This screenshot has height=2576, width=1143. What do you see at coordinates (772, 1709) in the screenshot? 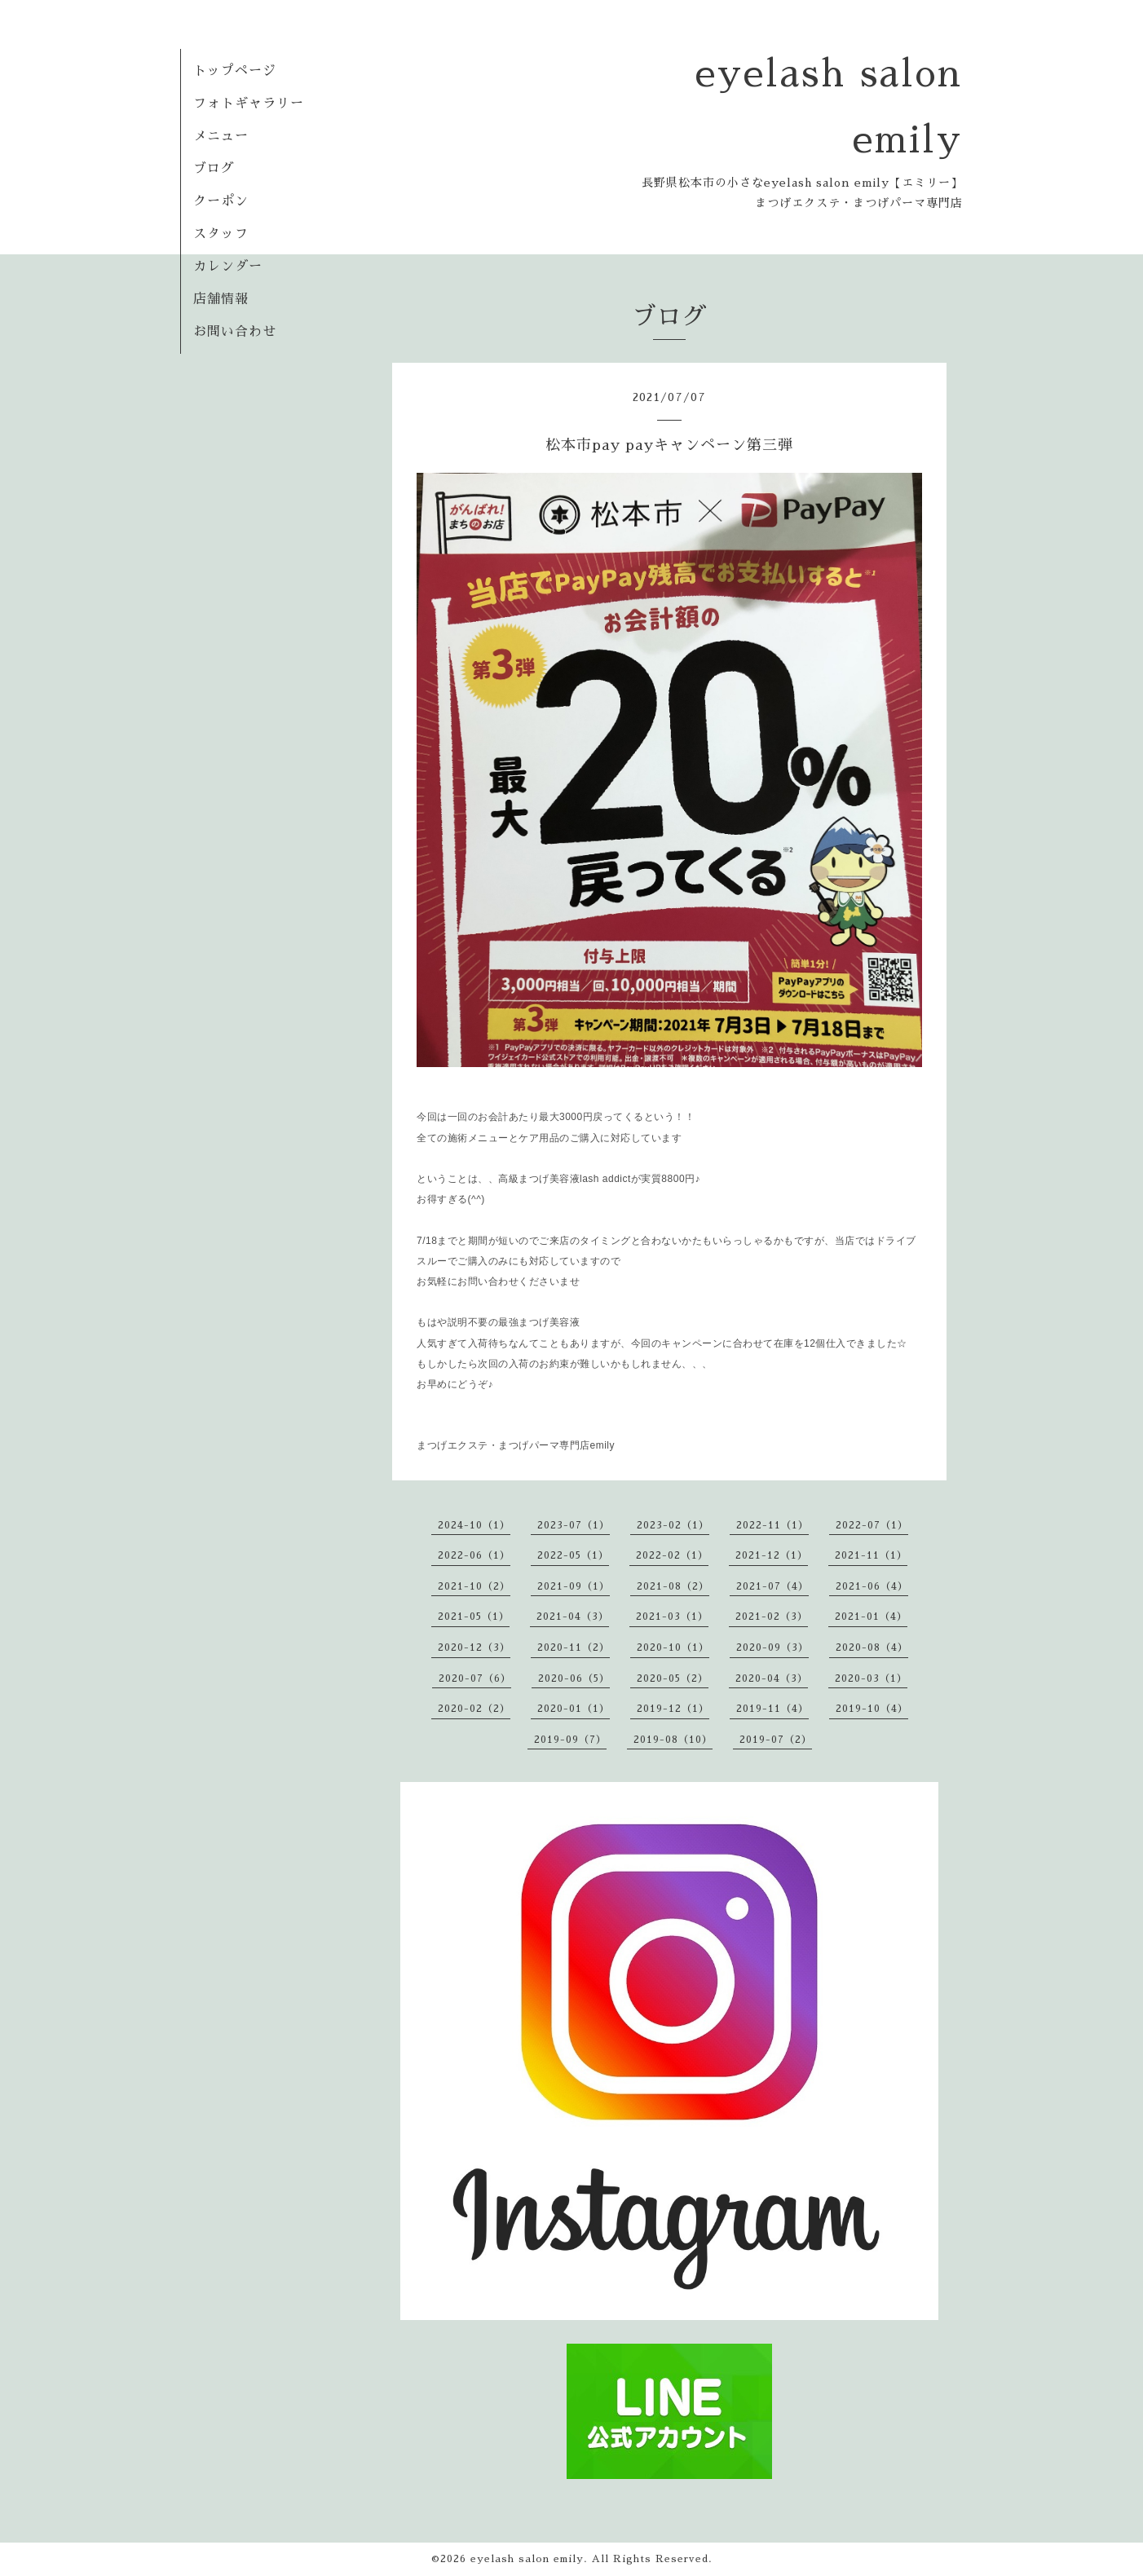
I see `2019-11（4）` at bounding box center [772, 1709].